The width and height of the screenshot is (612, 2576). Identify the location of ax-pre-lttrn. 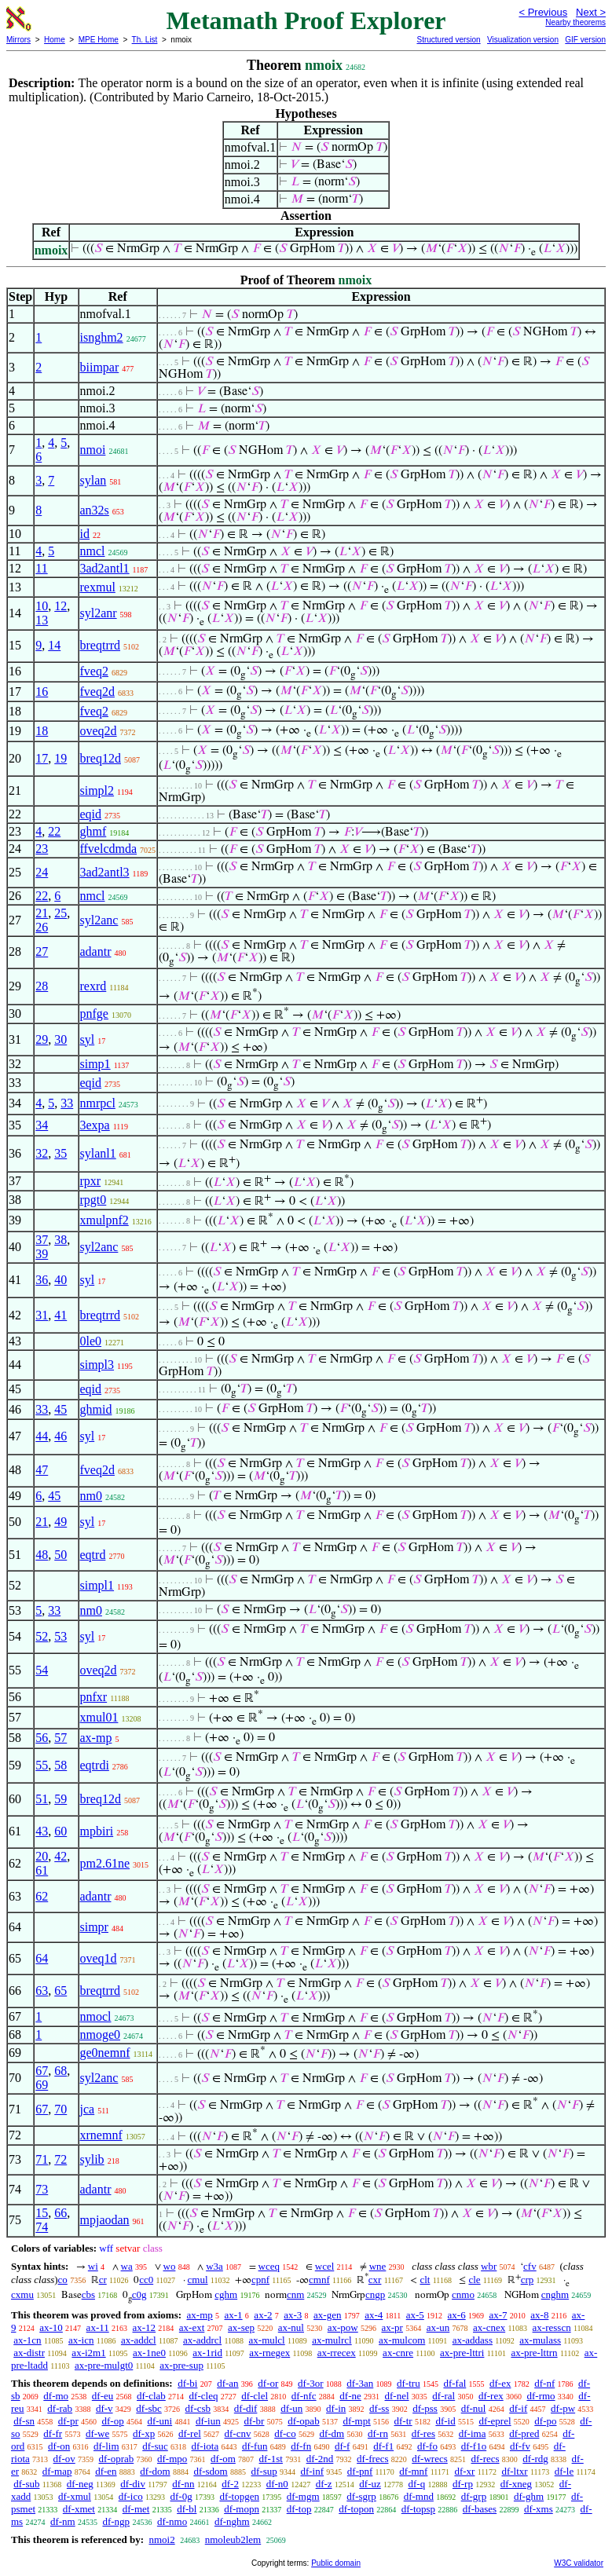
(534, 2352).